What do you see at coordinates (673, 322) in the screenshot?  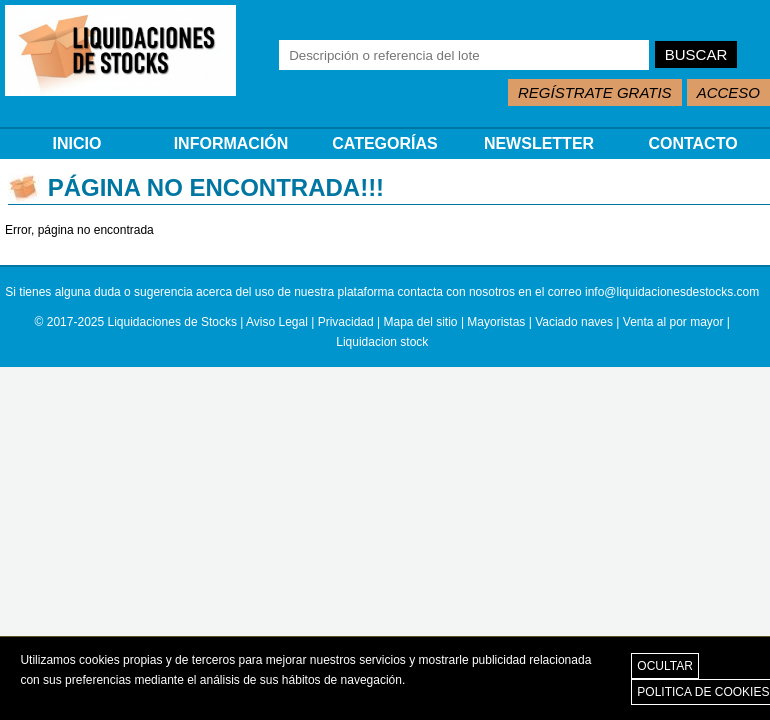 I see `Venta al por mayor` at bounding box center [673, 322].